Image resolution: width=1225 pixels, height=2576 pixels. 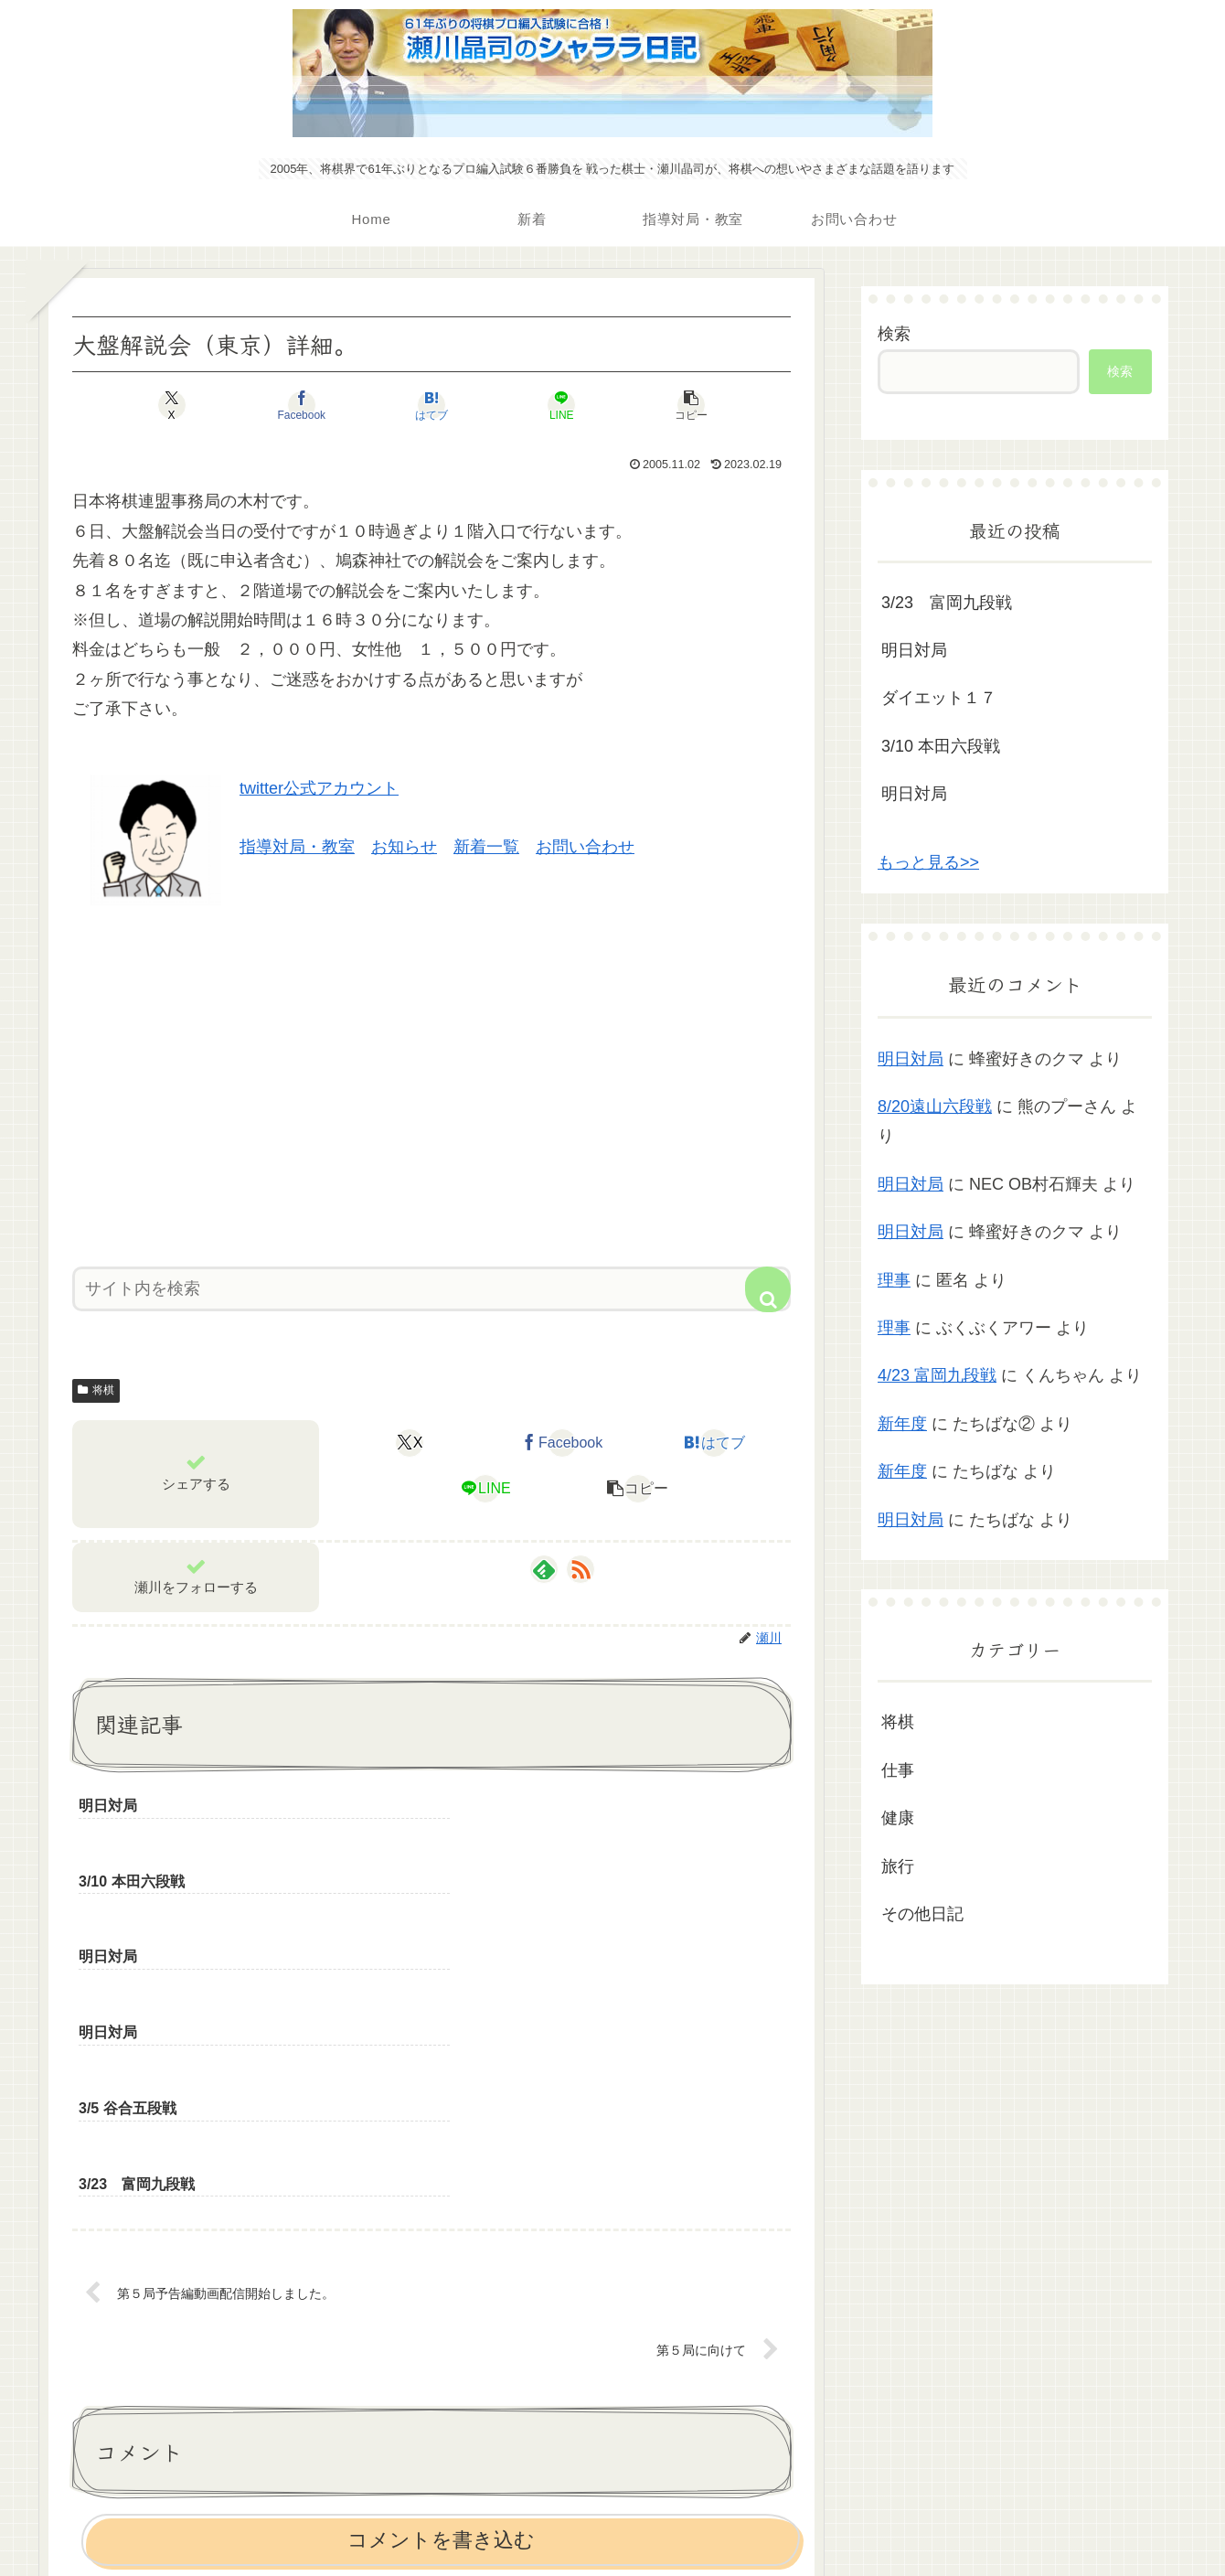 What do you see at coordinates (297, 847) in the screenshot?
I see `指導対局・教室` at bounding box center [297, 847].